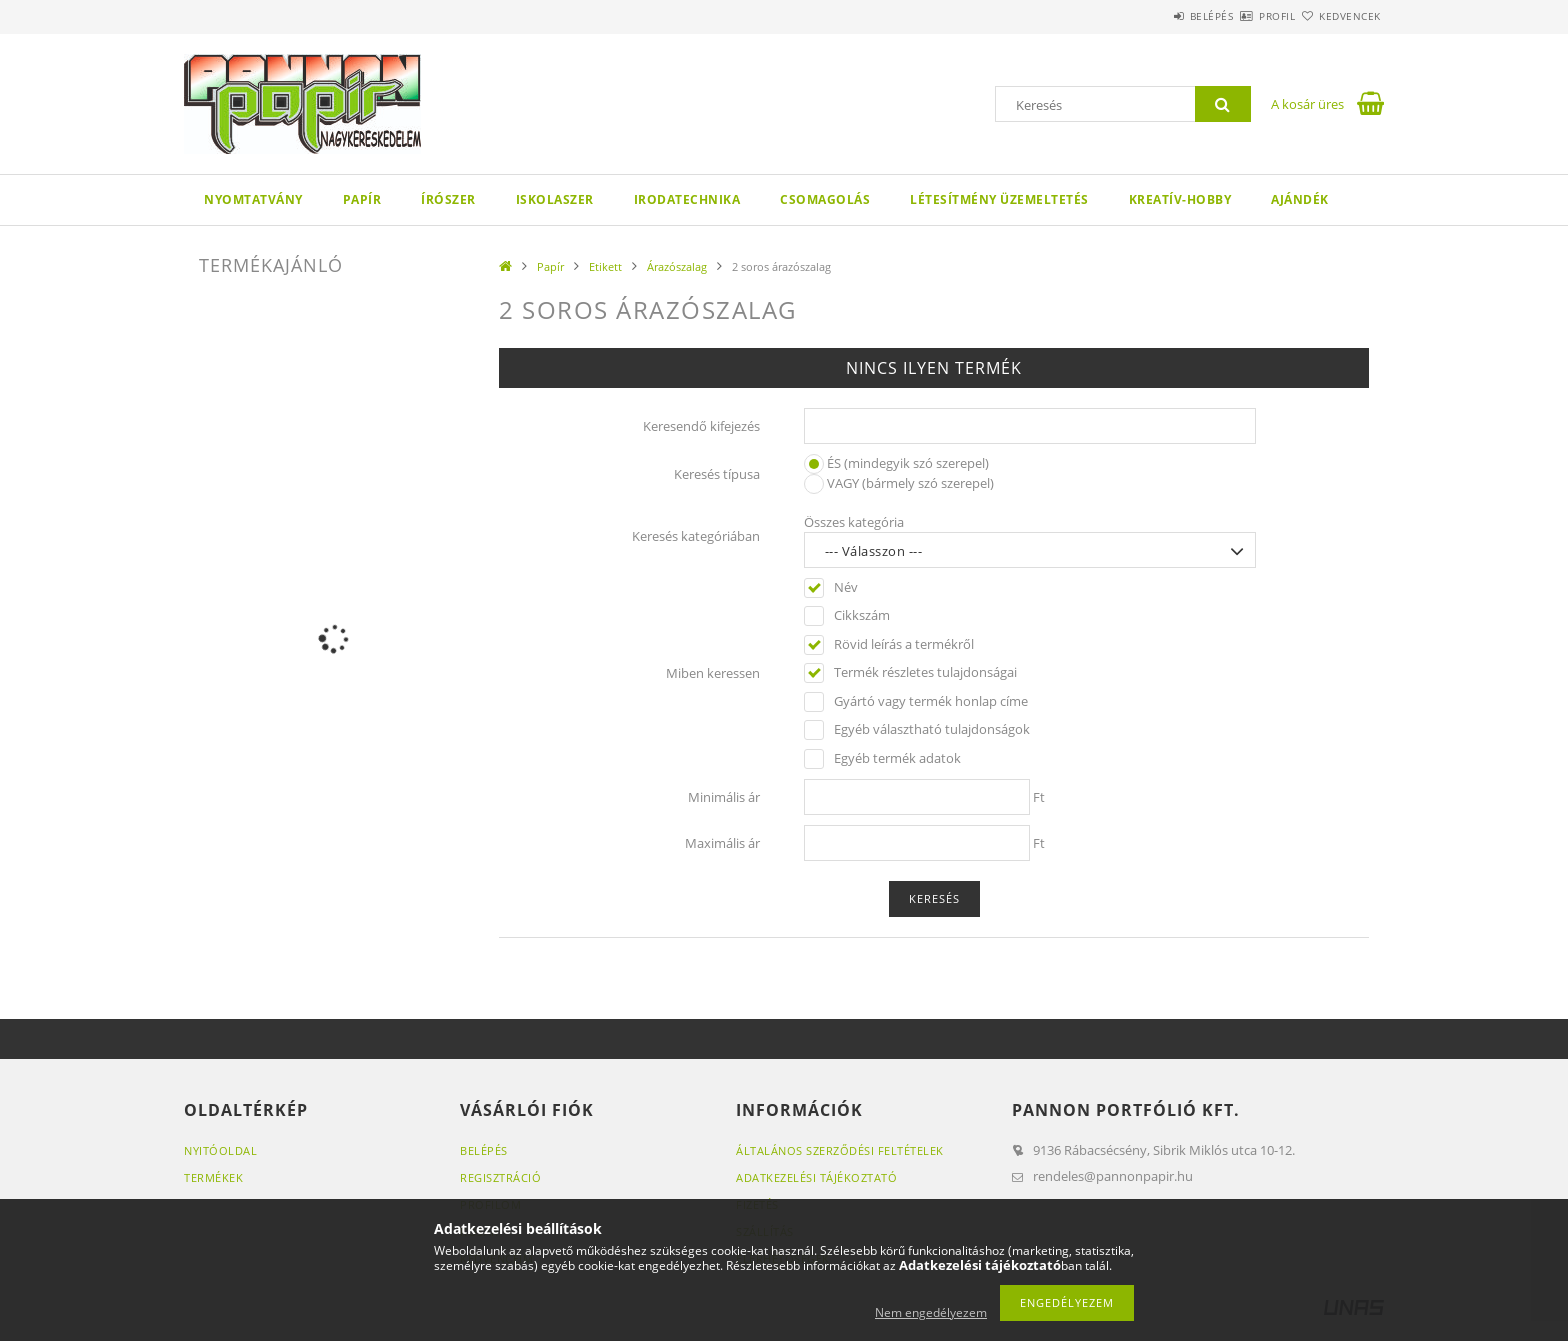 This screenshot has width=1568, height=1341. I want to click on Nyitóoldal, so click(220, 1150).